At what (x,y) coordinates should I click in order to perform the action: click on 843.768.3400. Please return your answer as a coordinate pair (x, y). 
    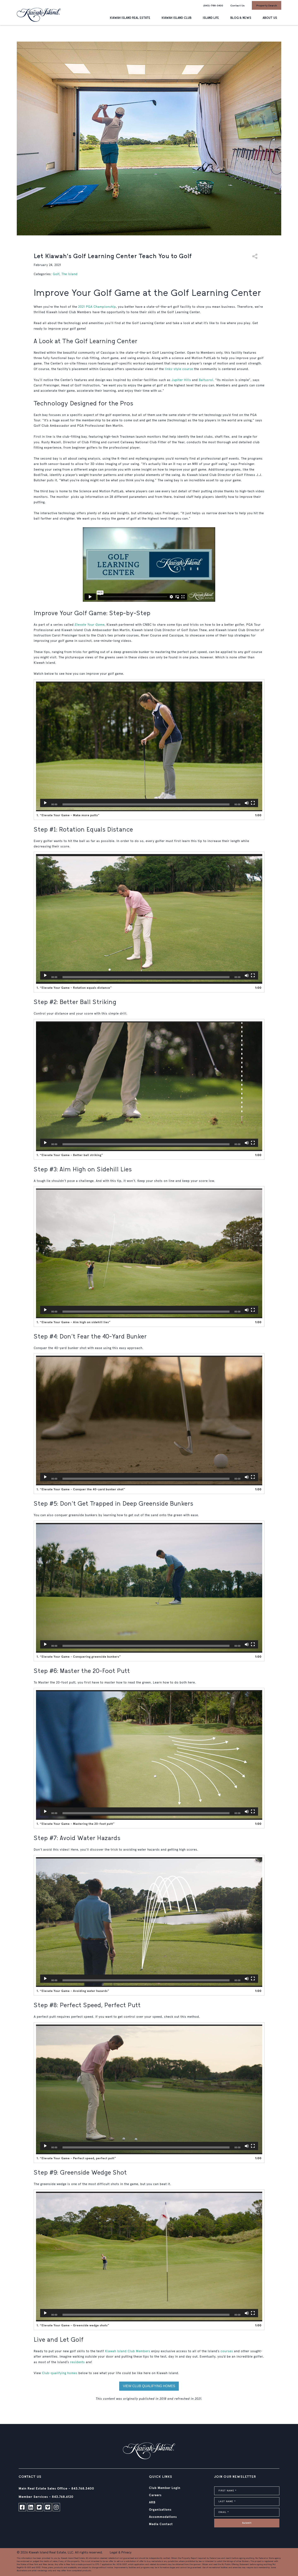
    Looking at the image, I should click on (82, 2488).